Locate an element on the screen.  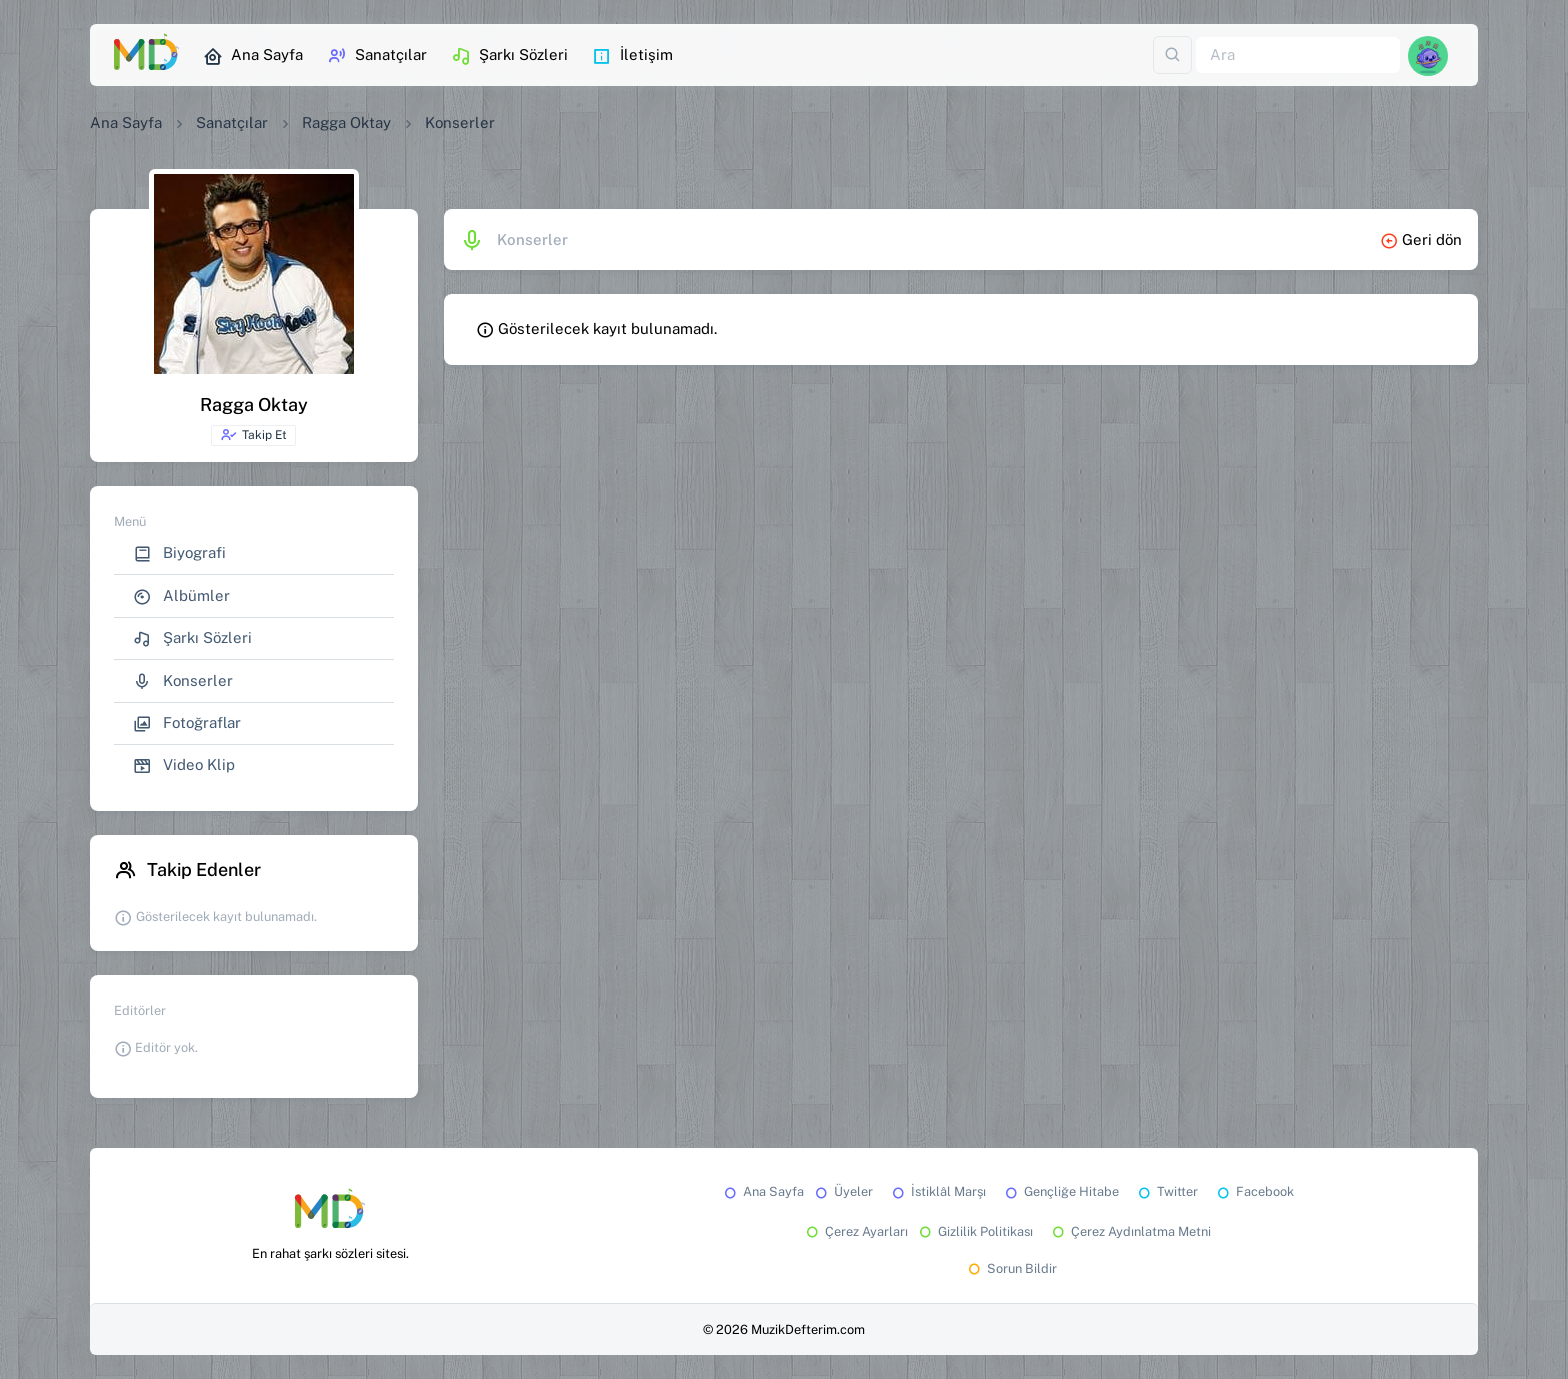
Üyeler is located at coordinates (842, 1191).